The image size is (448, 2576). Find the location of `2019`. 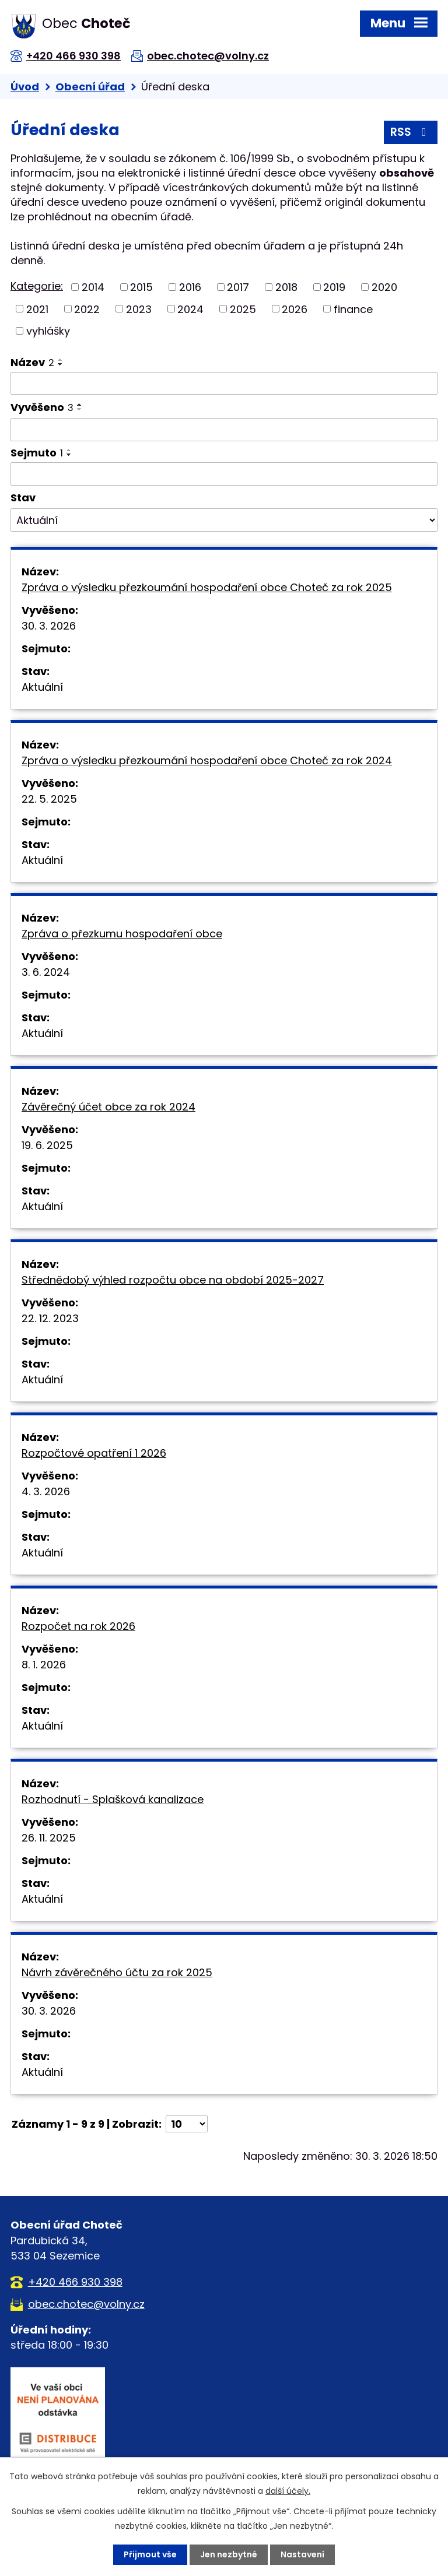

2019 is located at coordinates (334, 287).